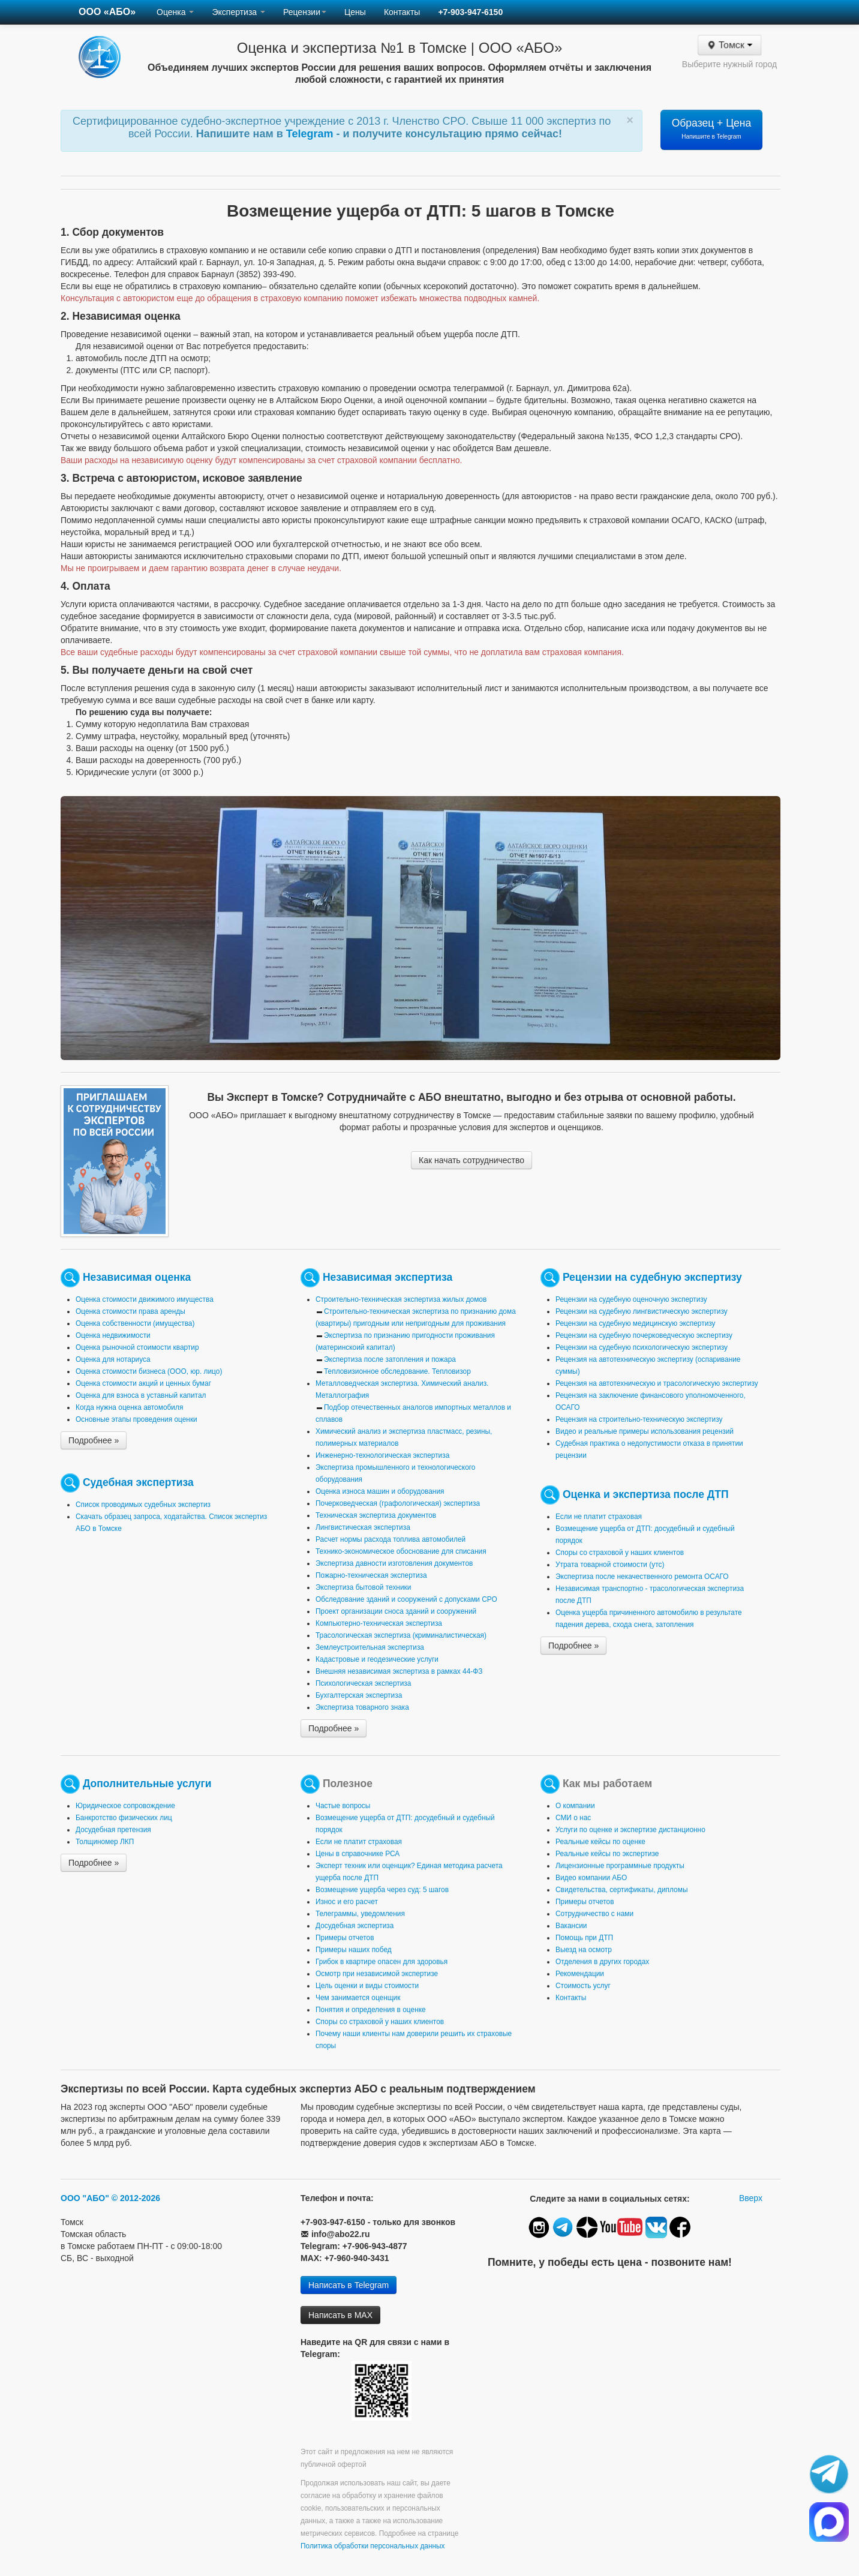 The height and width of the screenshot is (2576, 859). What do you see at coordinates (113, 1830) in the screenshot?
I see `Досудебная претензия` at bounding box center [113, 1830].